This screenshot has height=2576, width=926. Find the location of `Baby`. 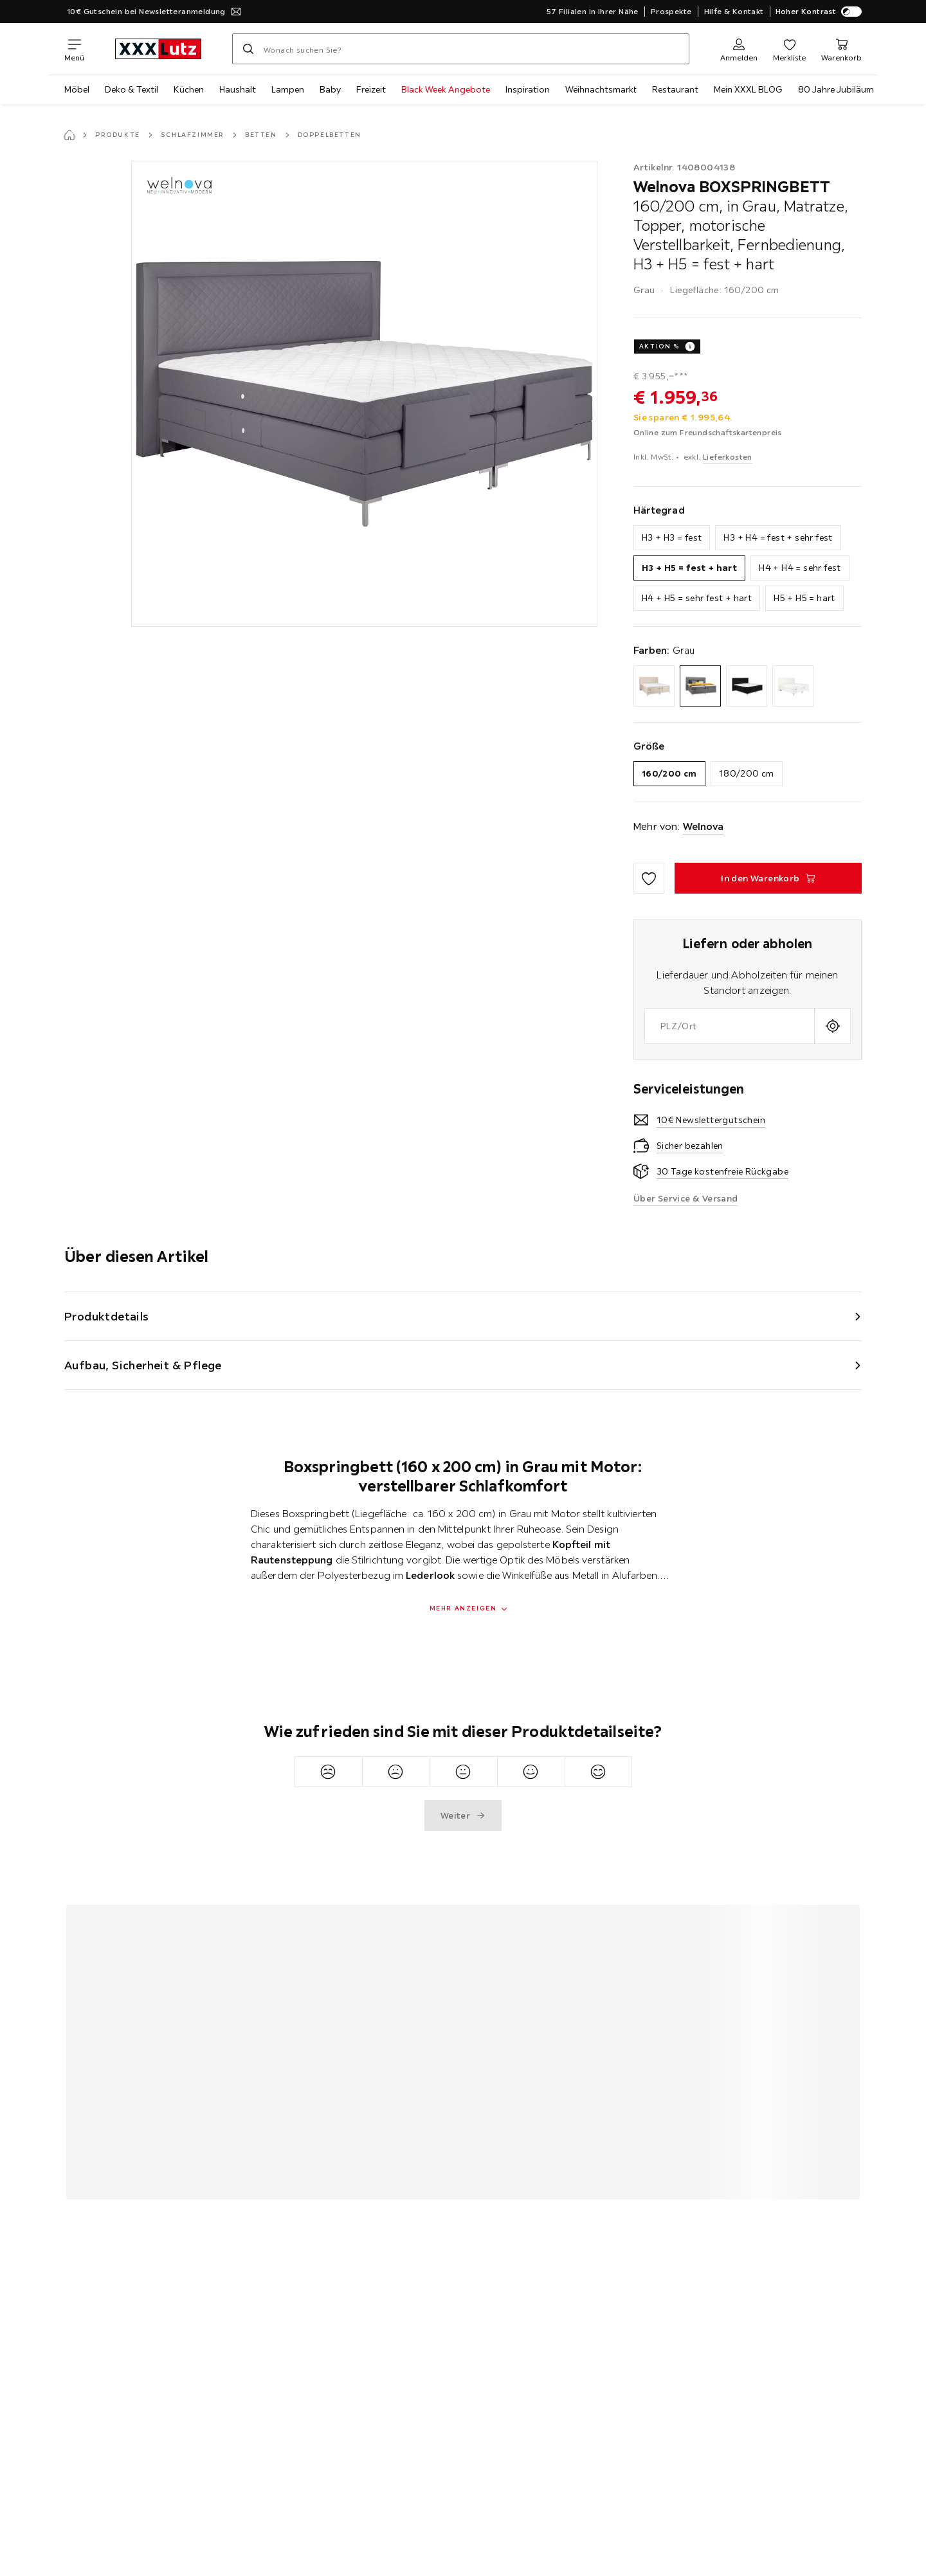

Baby is located at coordinates (330, 89).